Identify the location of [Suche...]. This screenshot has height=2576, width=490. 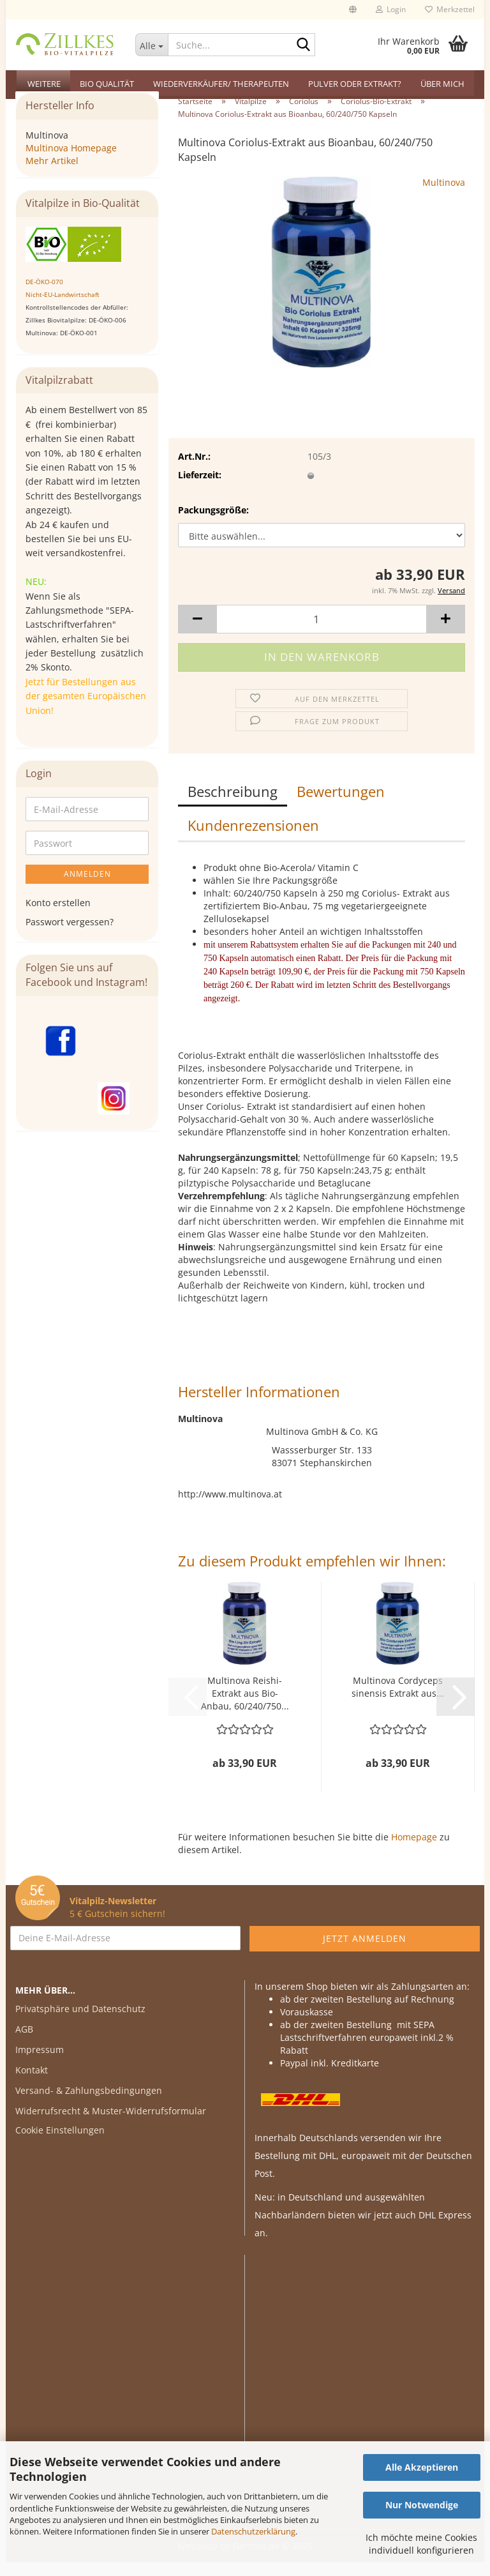
(151, 44).